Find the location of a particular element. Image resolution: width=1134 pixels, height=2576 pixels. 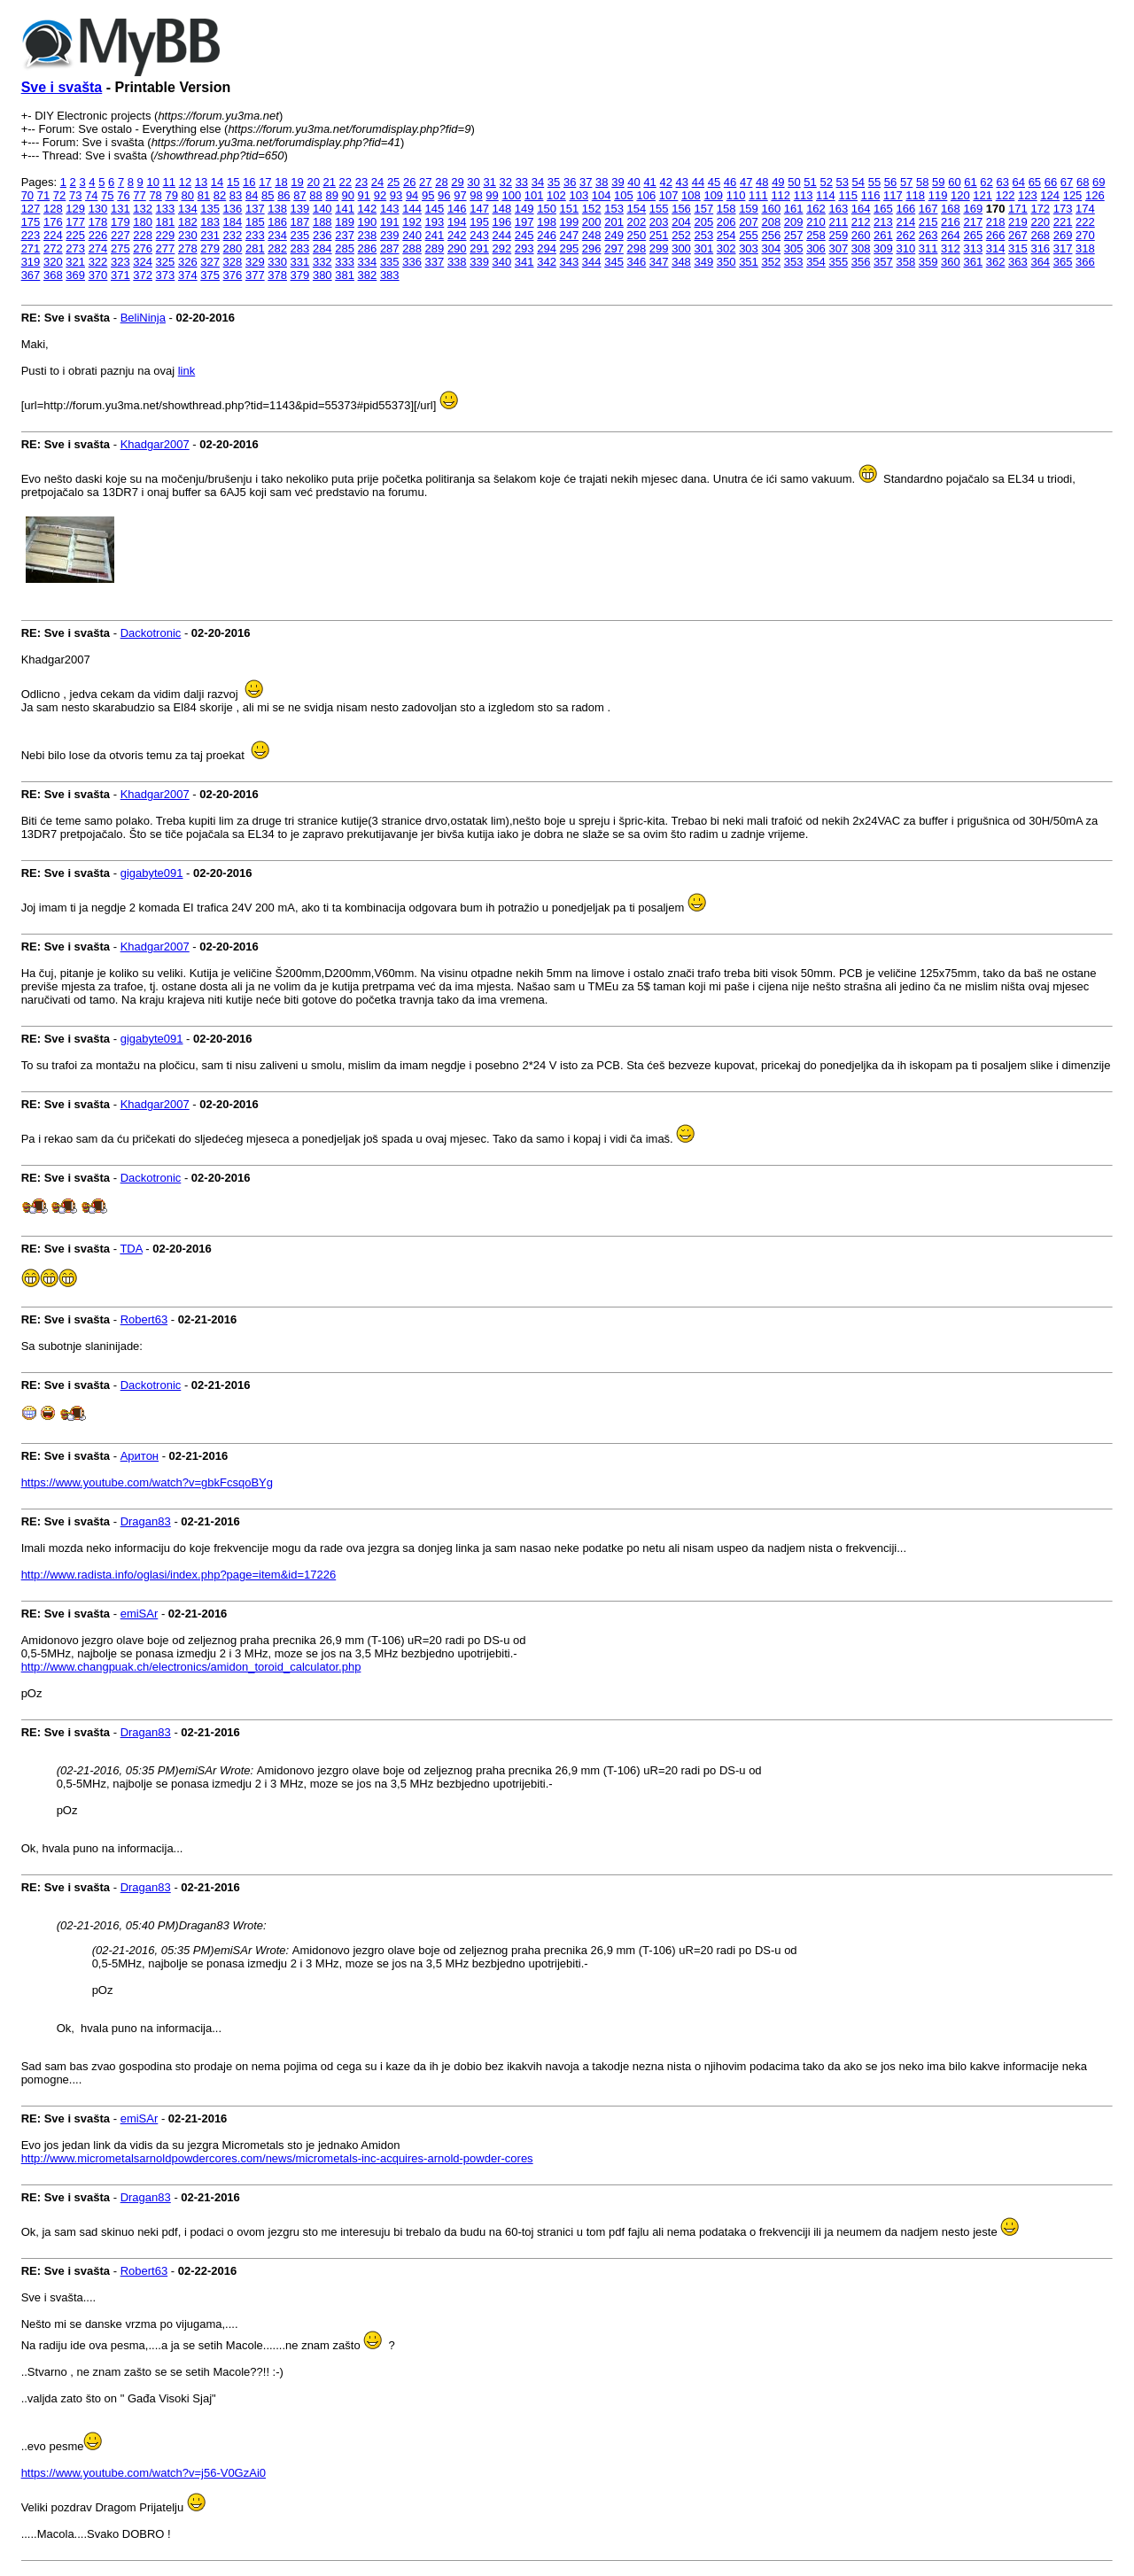

348 is located at coordinates (681, 261).